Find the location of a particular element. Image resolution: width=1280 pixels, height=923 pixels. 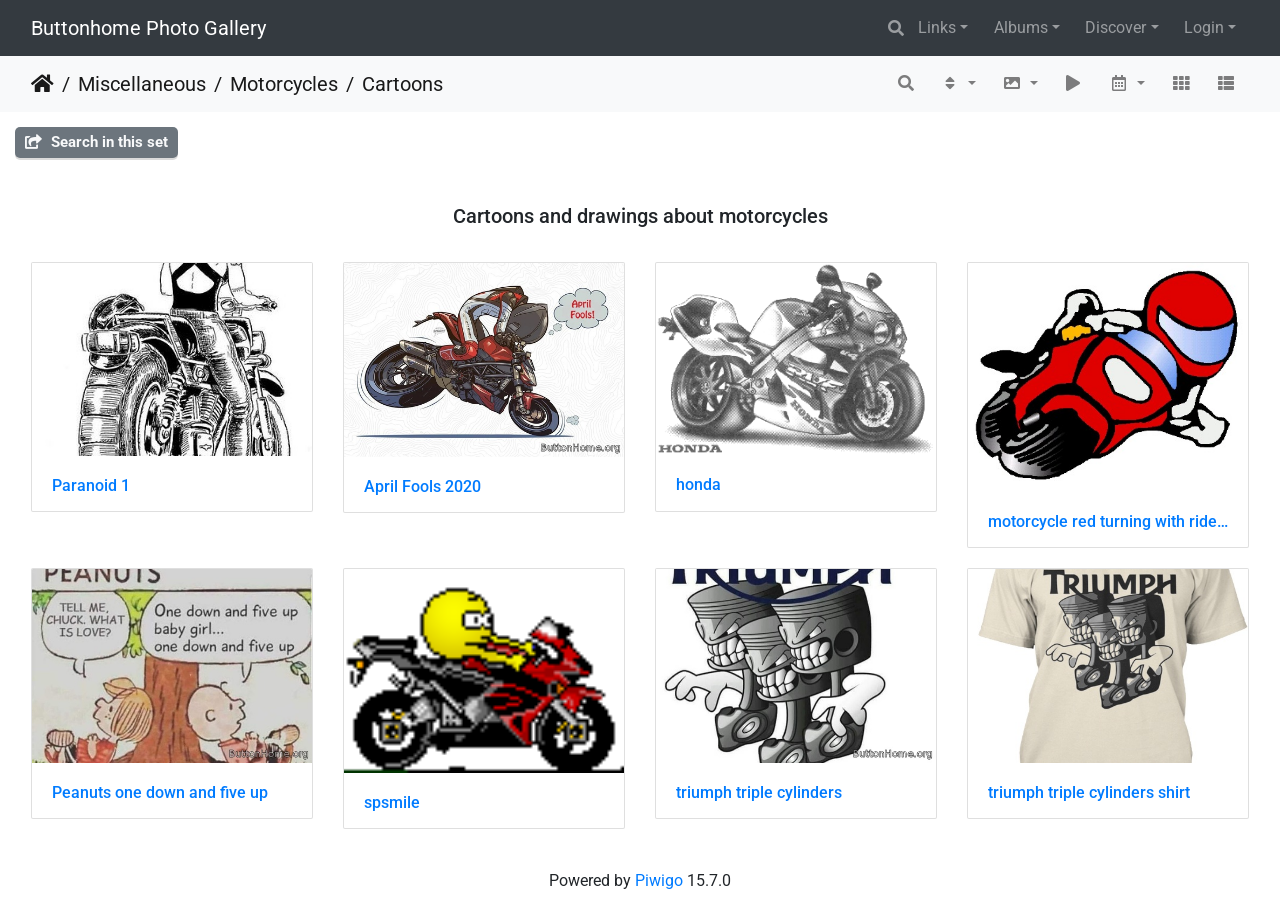

Home is located at coordinates (42, 84).